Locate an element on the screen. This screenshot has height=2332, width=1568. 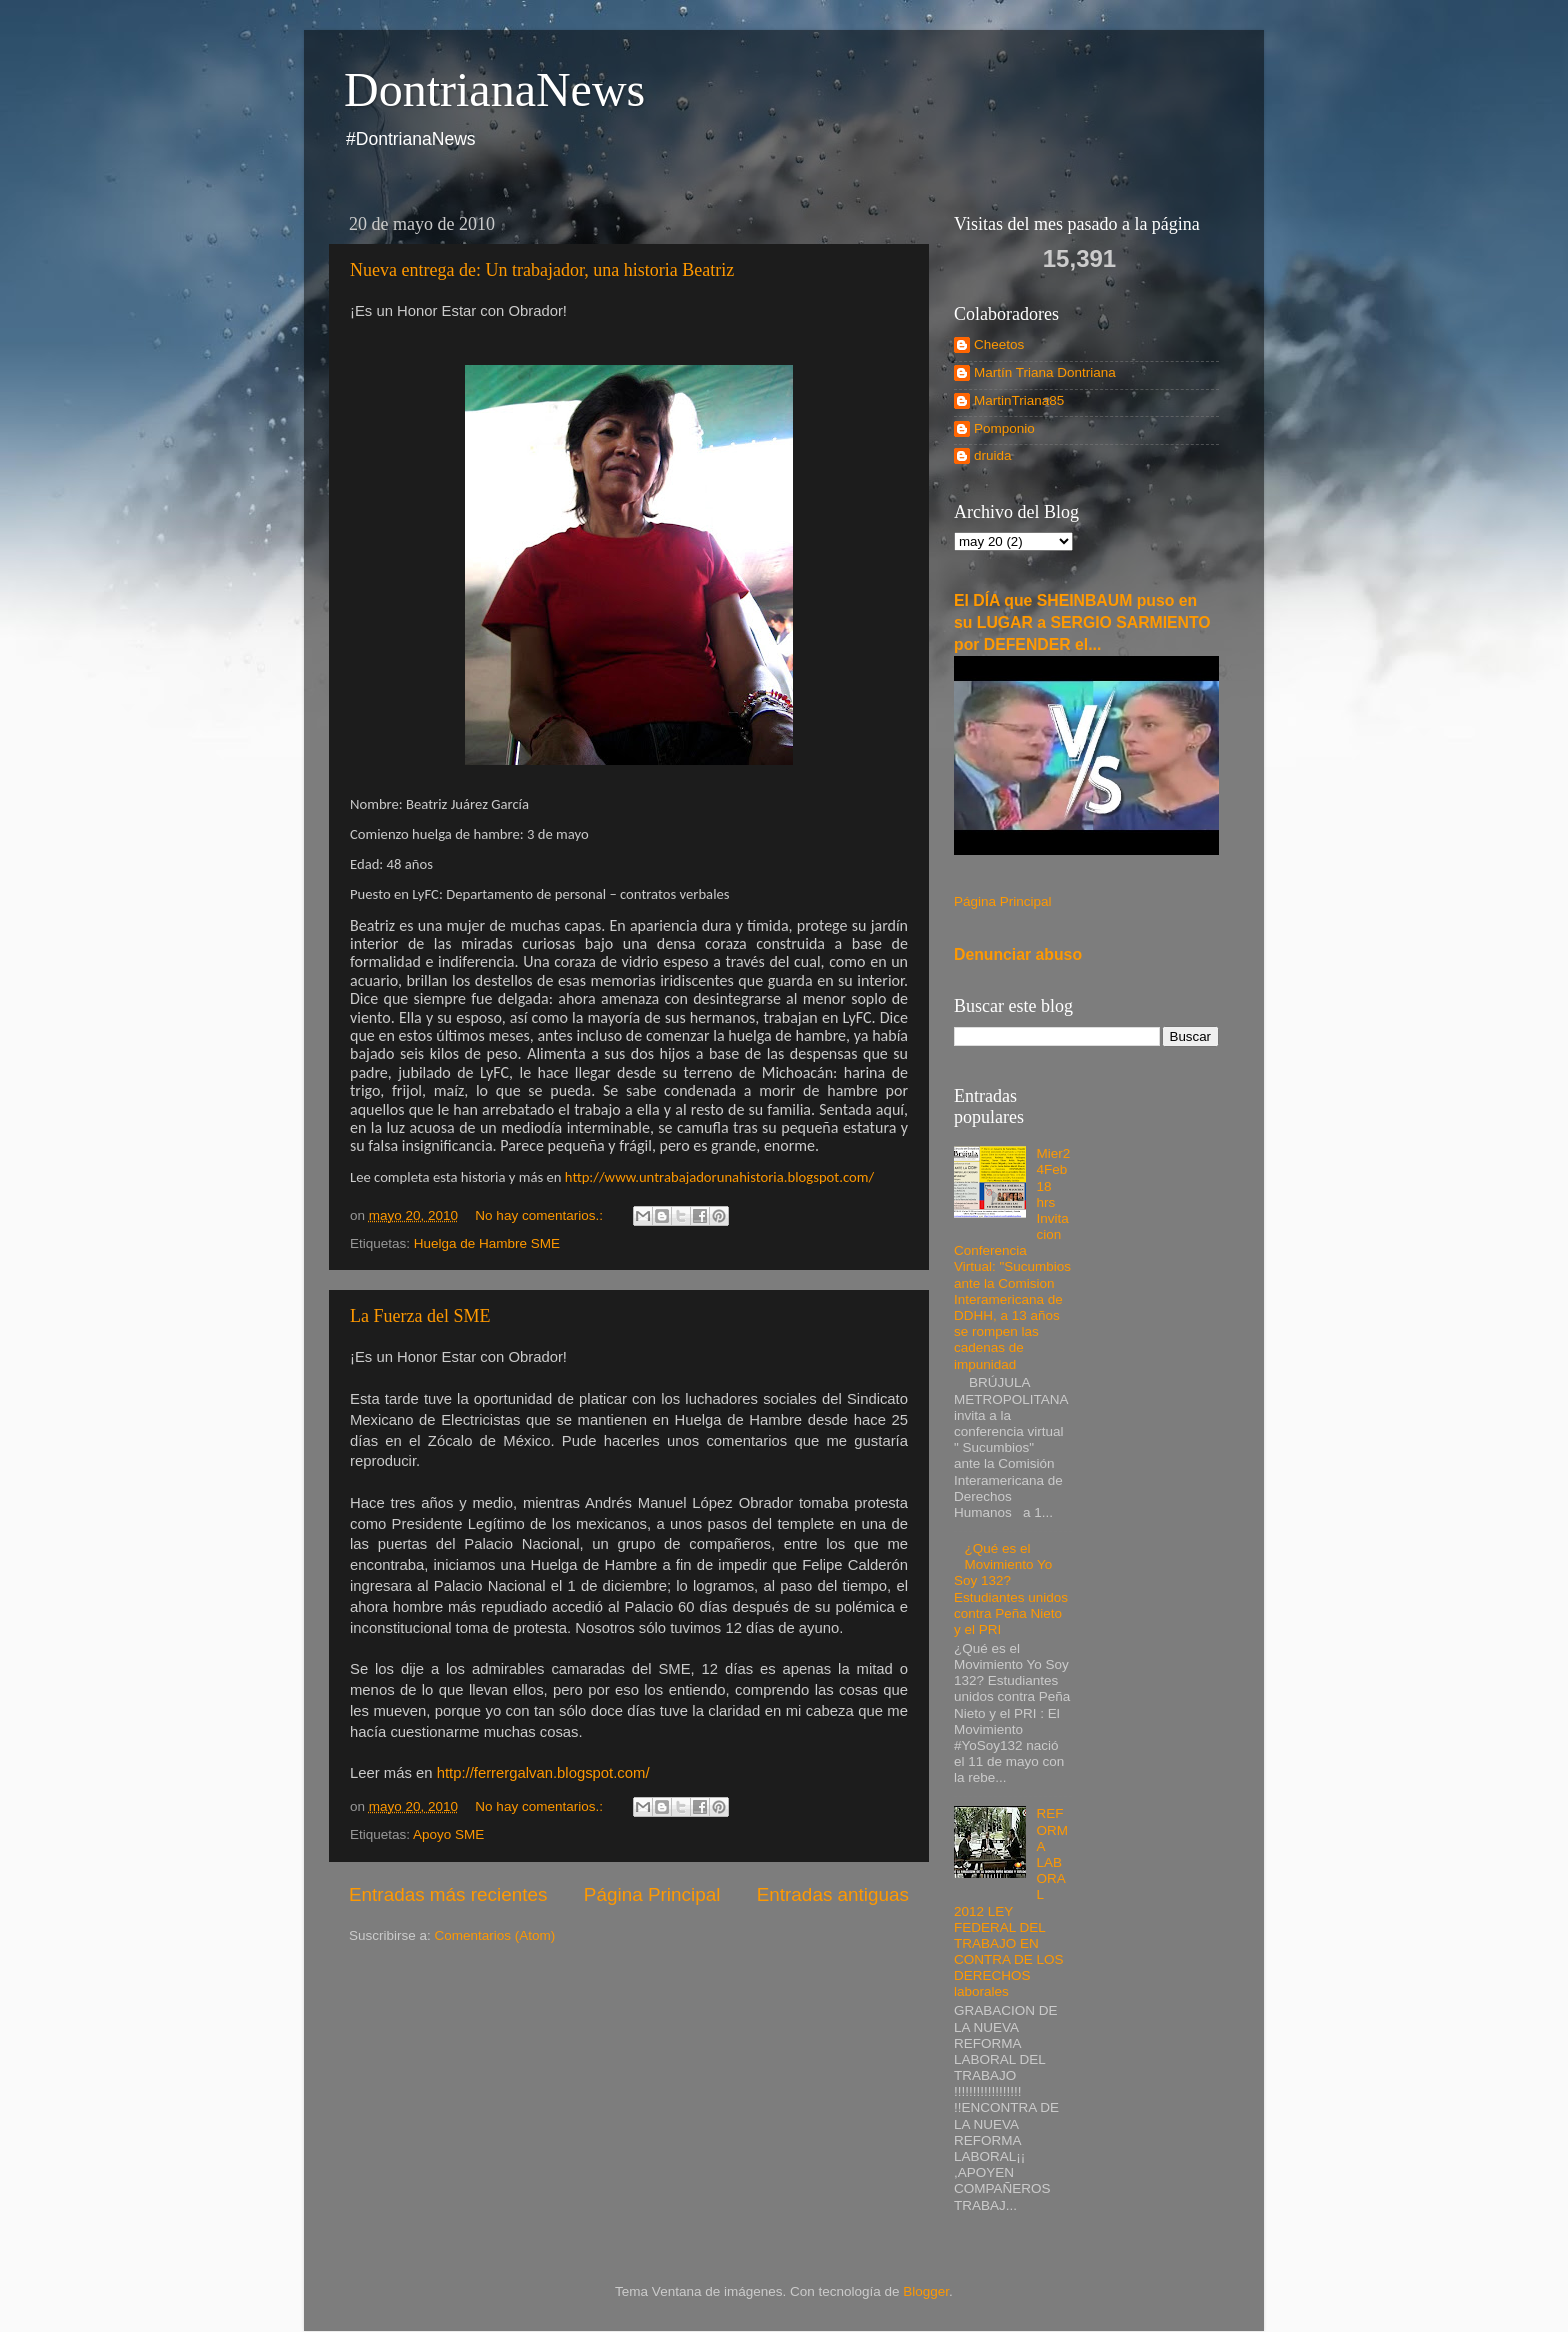
http://ferrergalvan.blogspot.com/ is located at coordinates (543, 1773).